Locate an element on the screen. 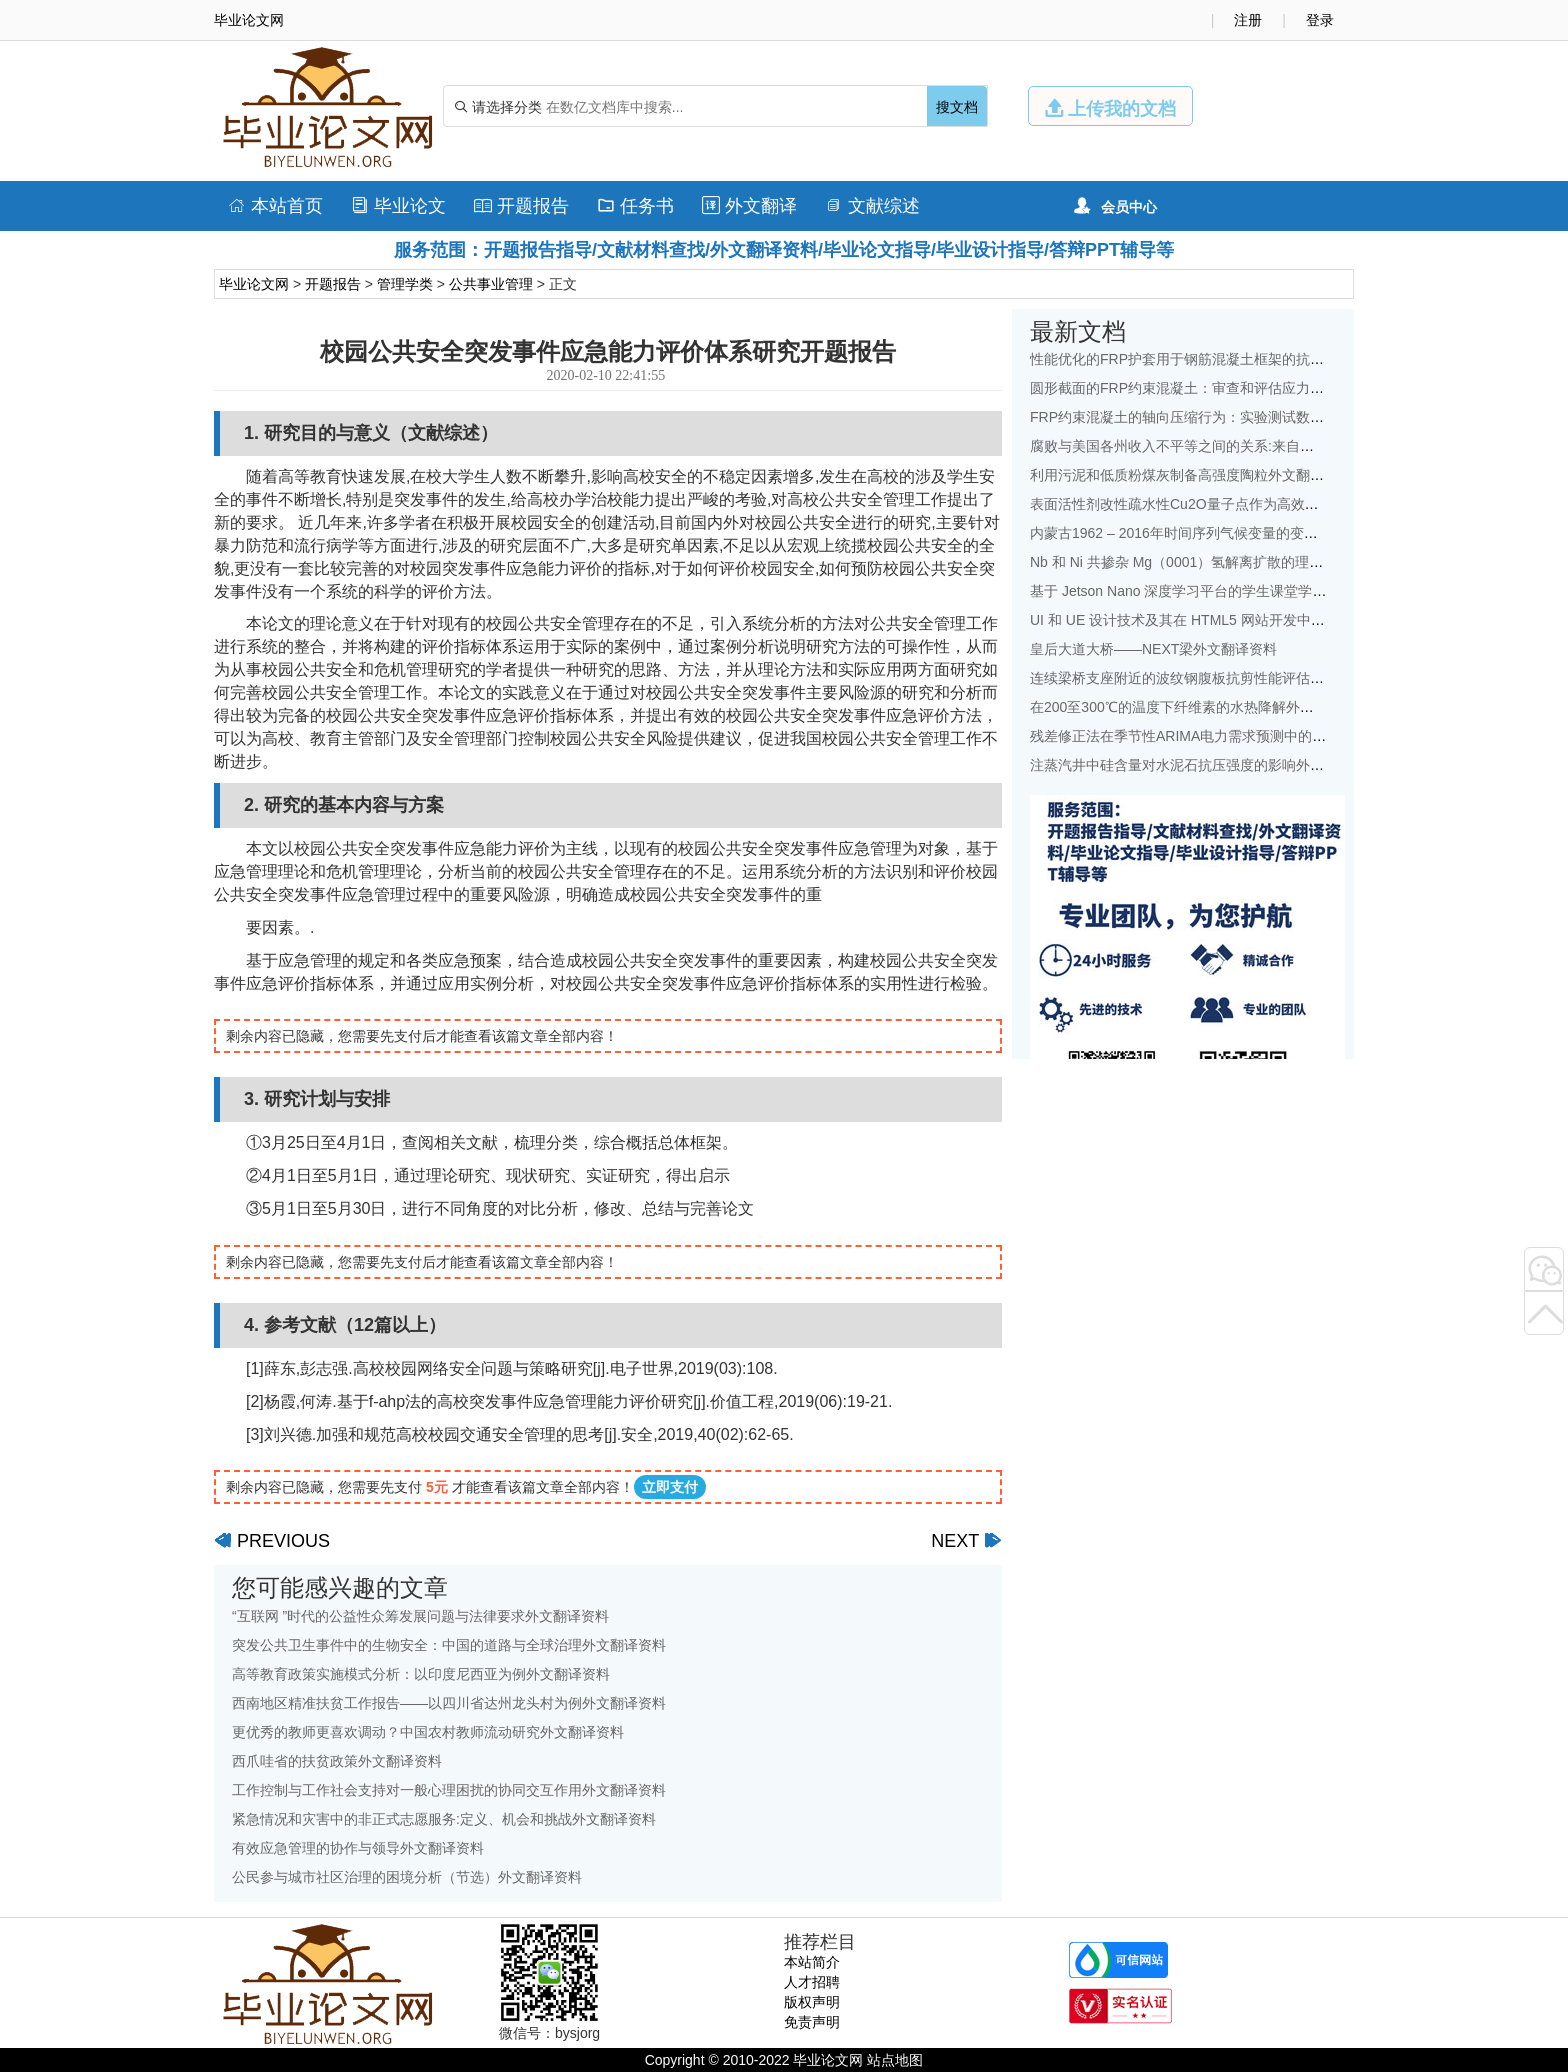  免责声明 is located at coordinates (812, 2022).